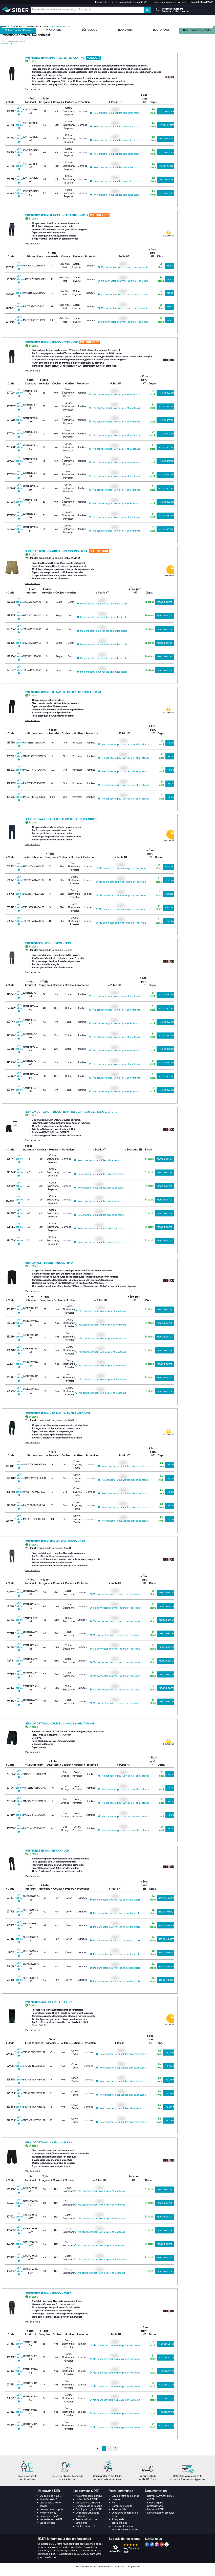  I want to click on [Page suivante, page 2], so click(115, 2455).